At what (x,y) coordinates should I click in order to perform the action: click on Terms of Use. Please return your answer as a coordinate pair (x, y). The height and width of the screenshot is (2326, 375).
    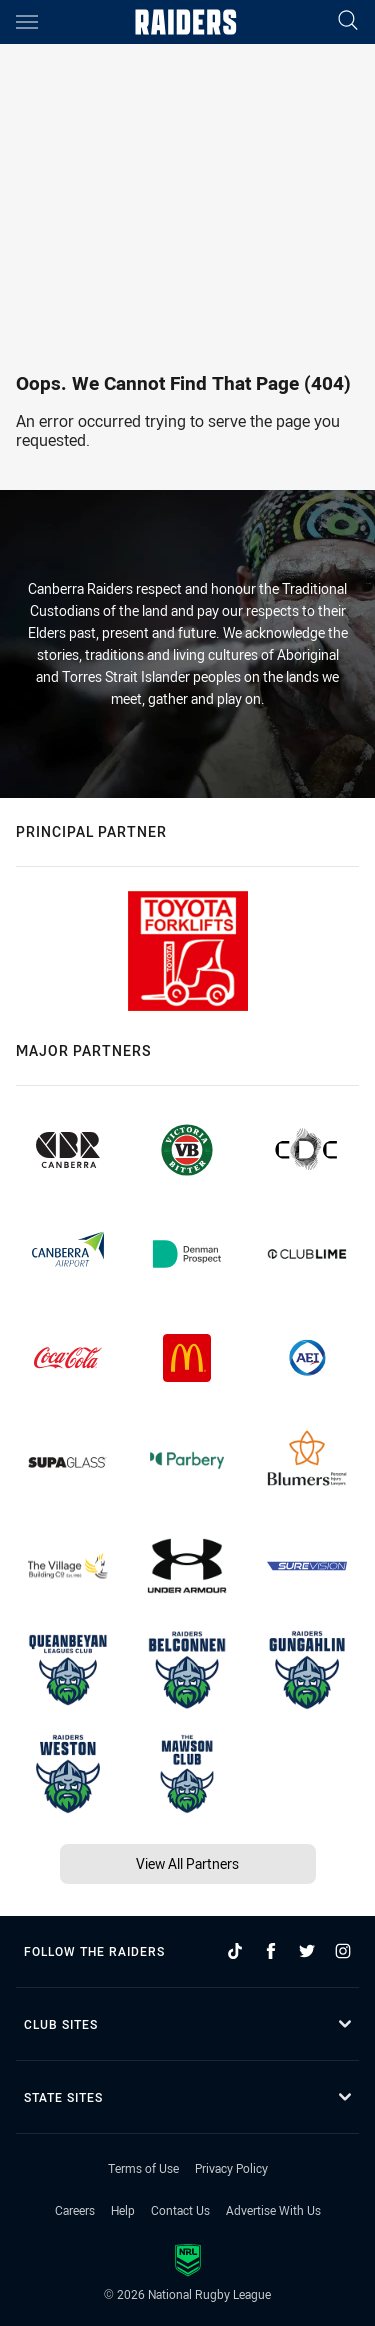
    Looking at the image, I should click on (143, 2168).